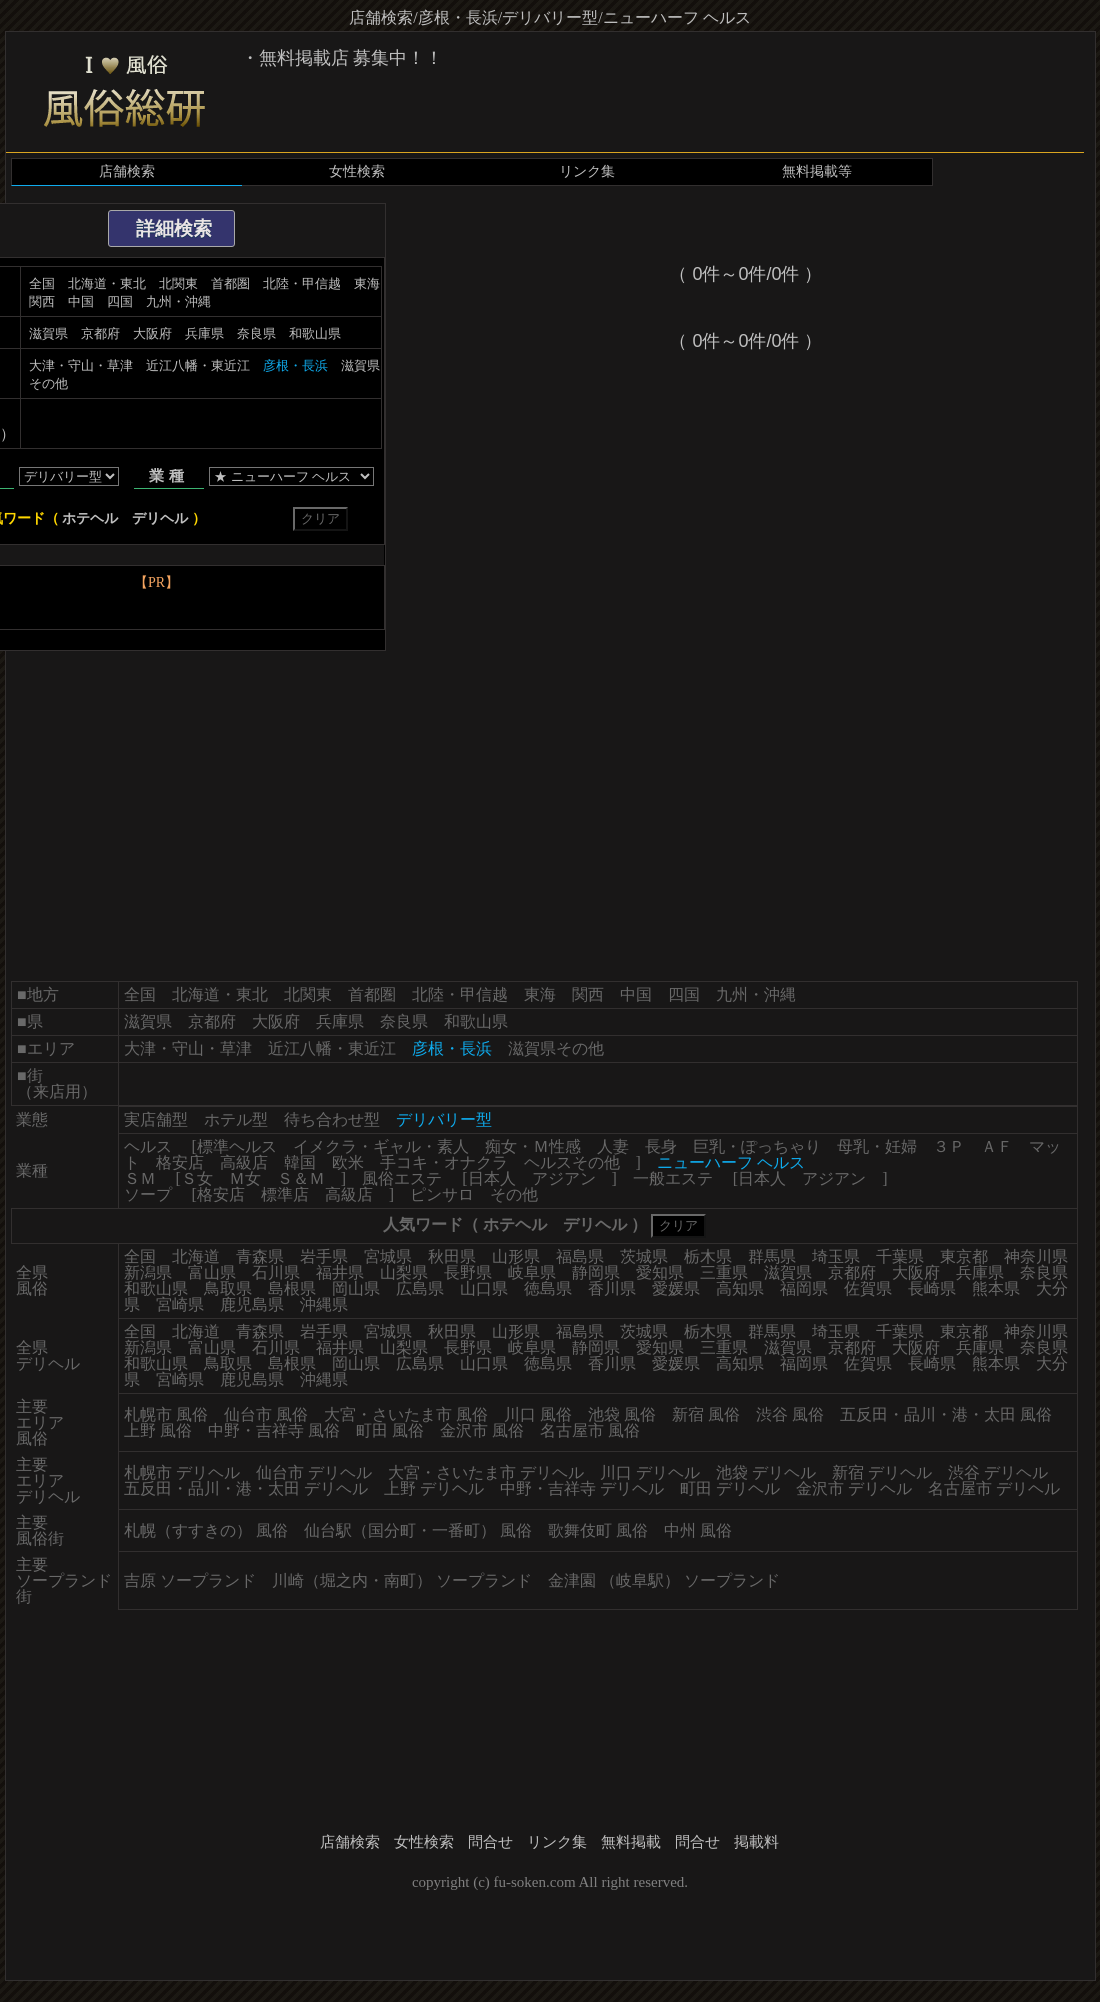  I want to click on 池袋 風俗, so click(622, 1414).